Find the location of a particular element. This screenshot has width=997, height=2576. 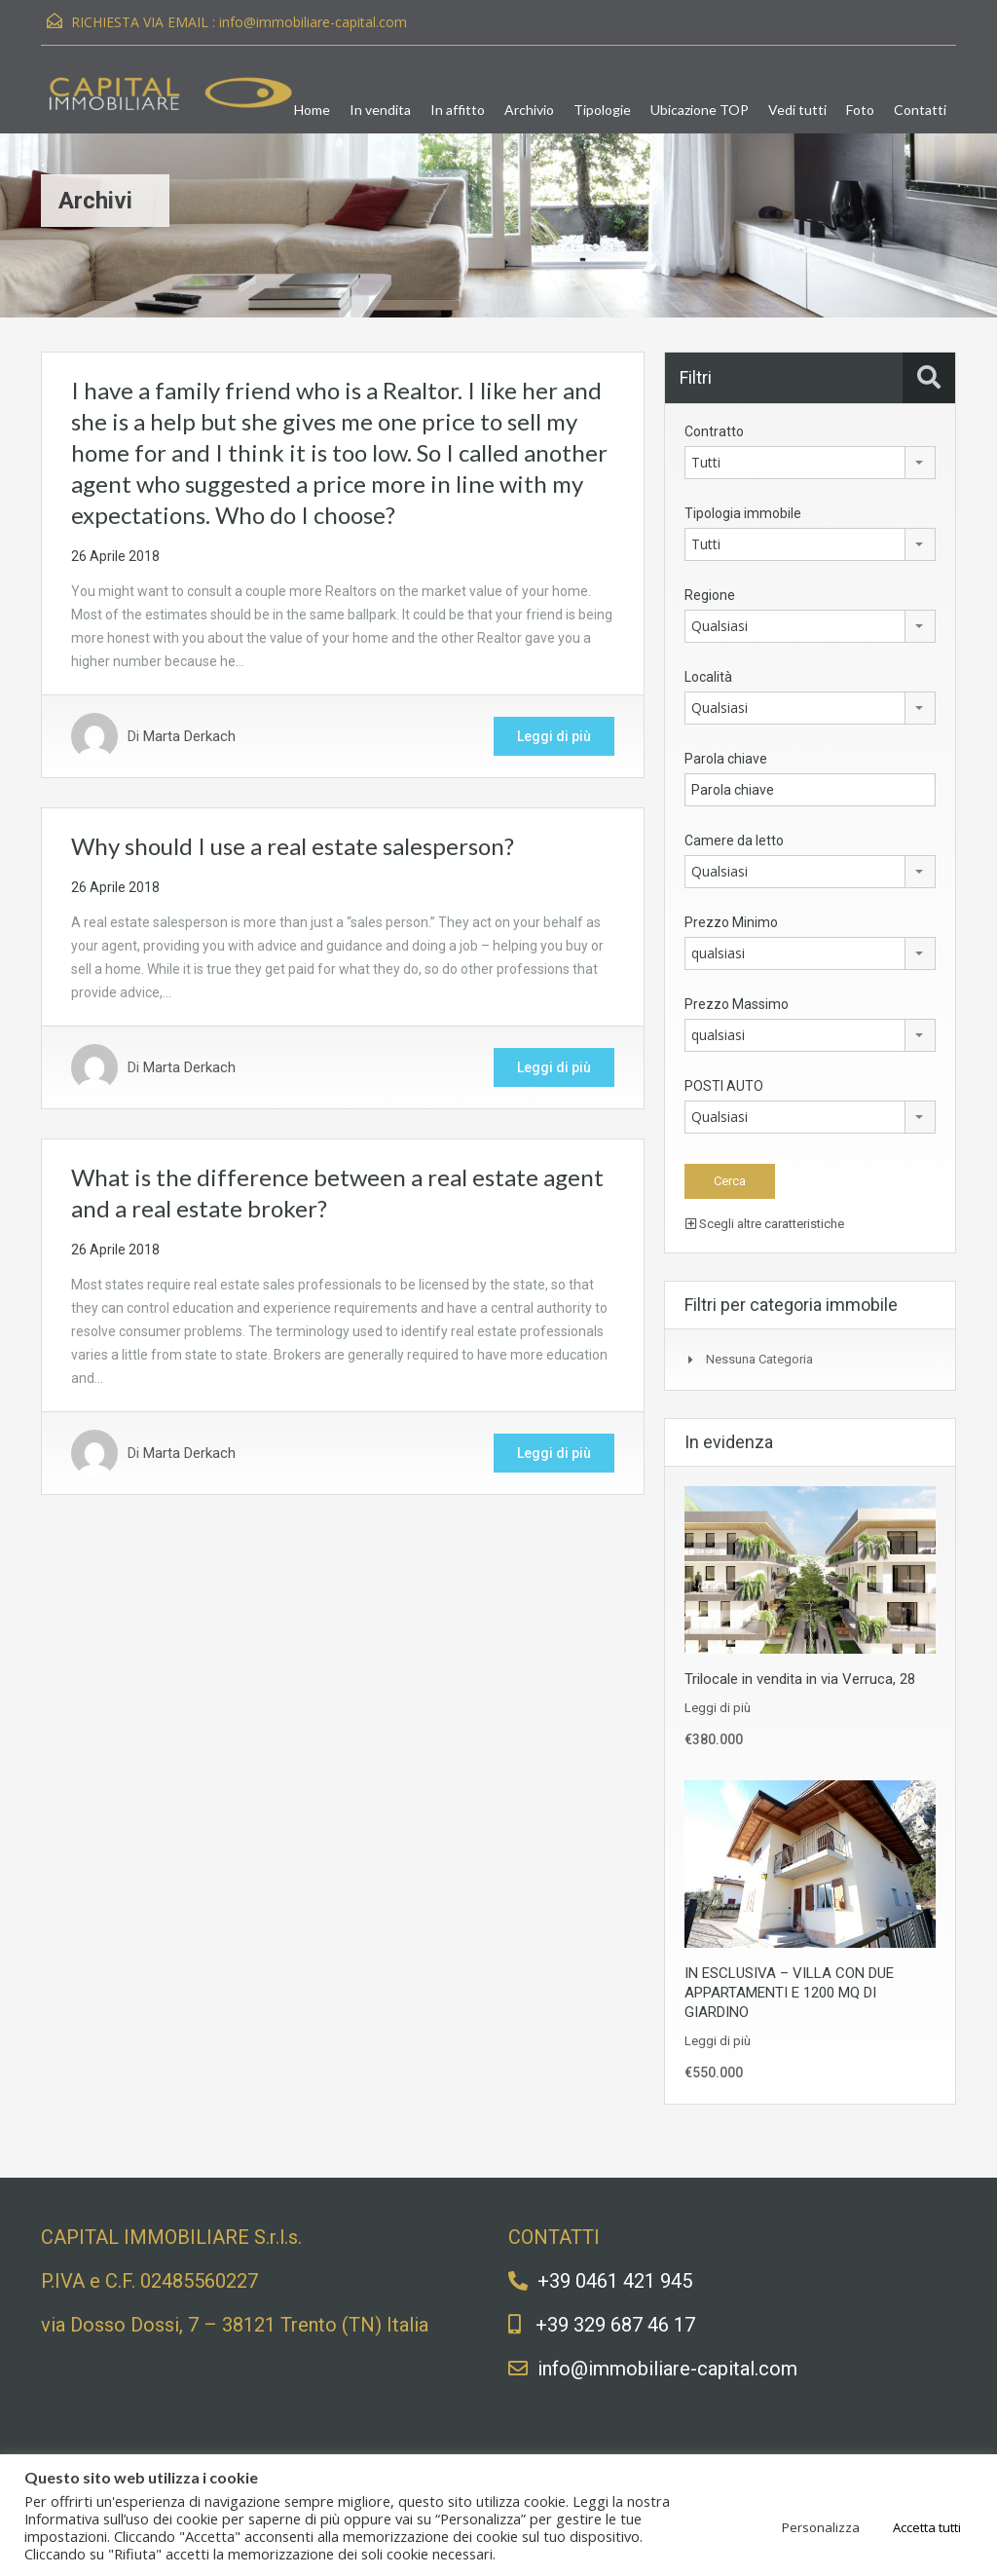

Prezzo Massimo is located at coordinates (736, 1004).